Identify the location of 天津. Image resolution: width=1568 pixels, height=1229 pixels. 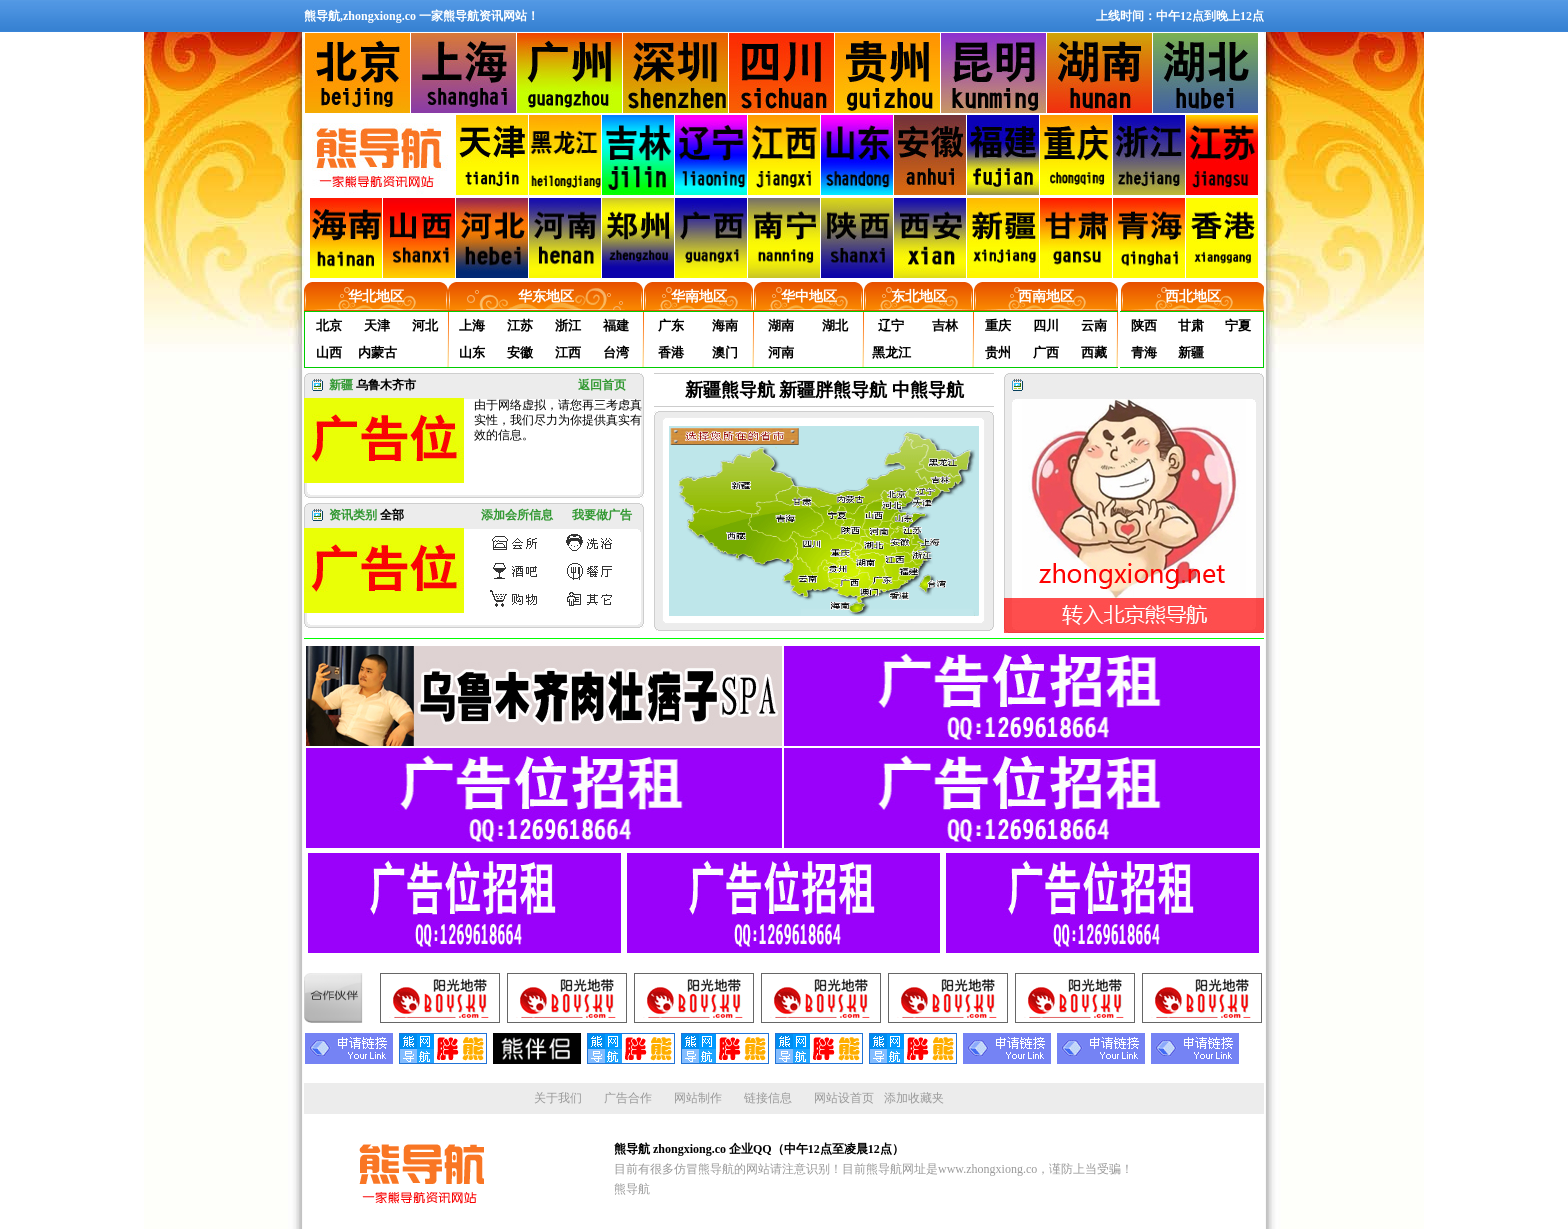
(377, 325).